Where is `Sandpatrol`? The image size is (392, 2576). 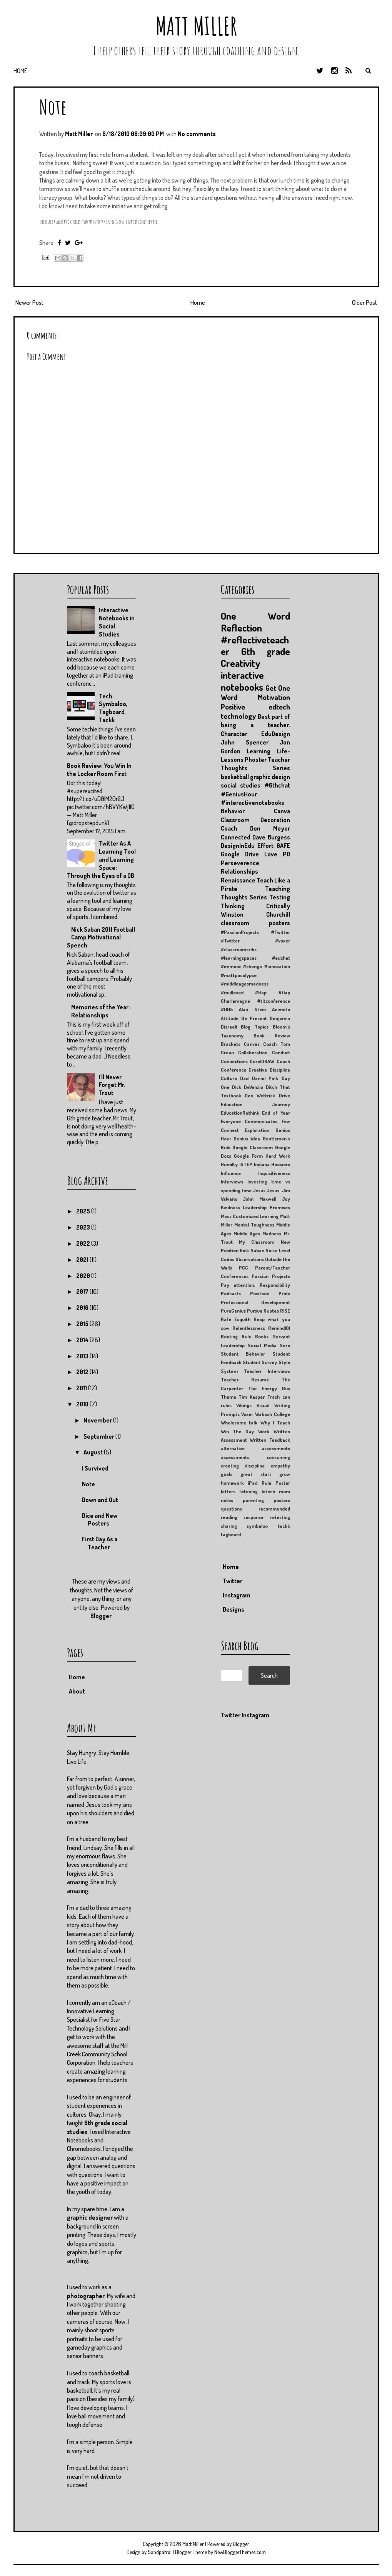
Sandpatrol is located at coordinates (160, 2552).